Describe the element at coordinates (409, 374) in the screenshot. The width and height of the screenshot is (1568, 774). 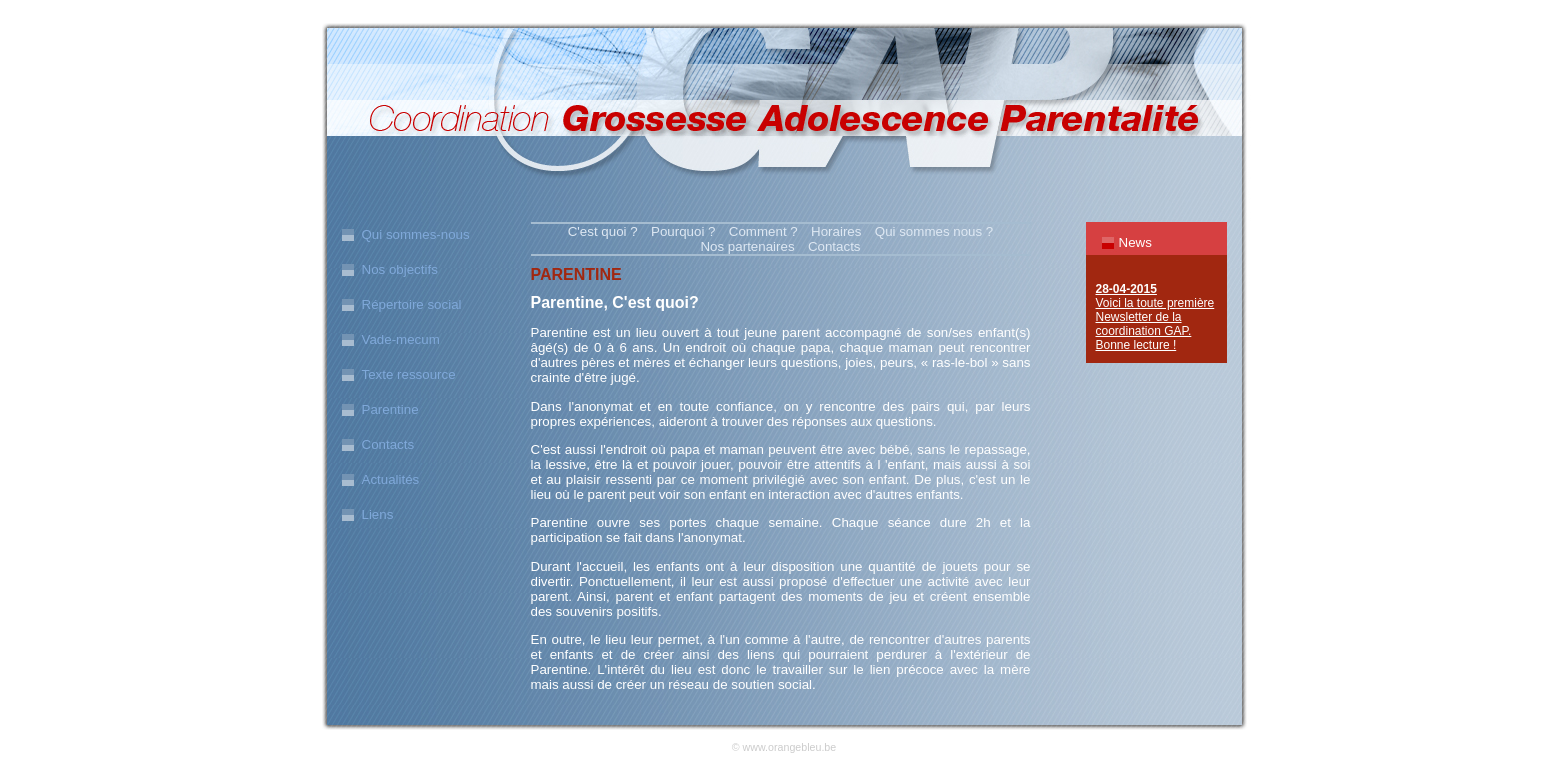
I see `Texte ressource` at that location.